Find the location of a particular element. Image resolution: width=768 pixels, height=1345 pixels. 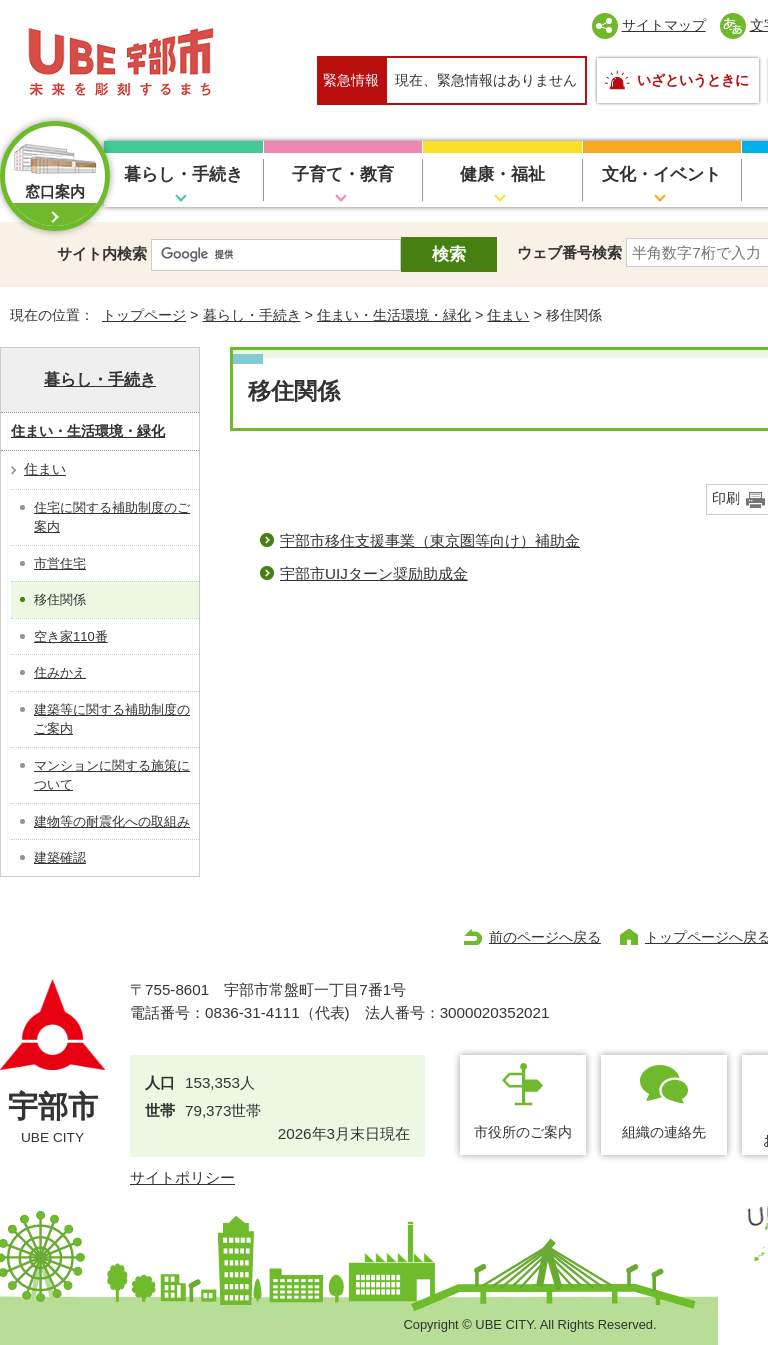

市役所のご案内 is located at coordinates (523, 1132).